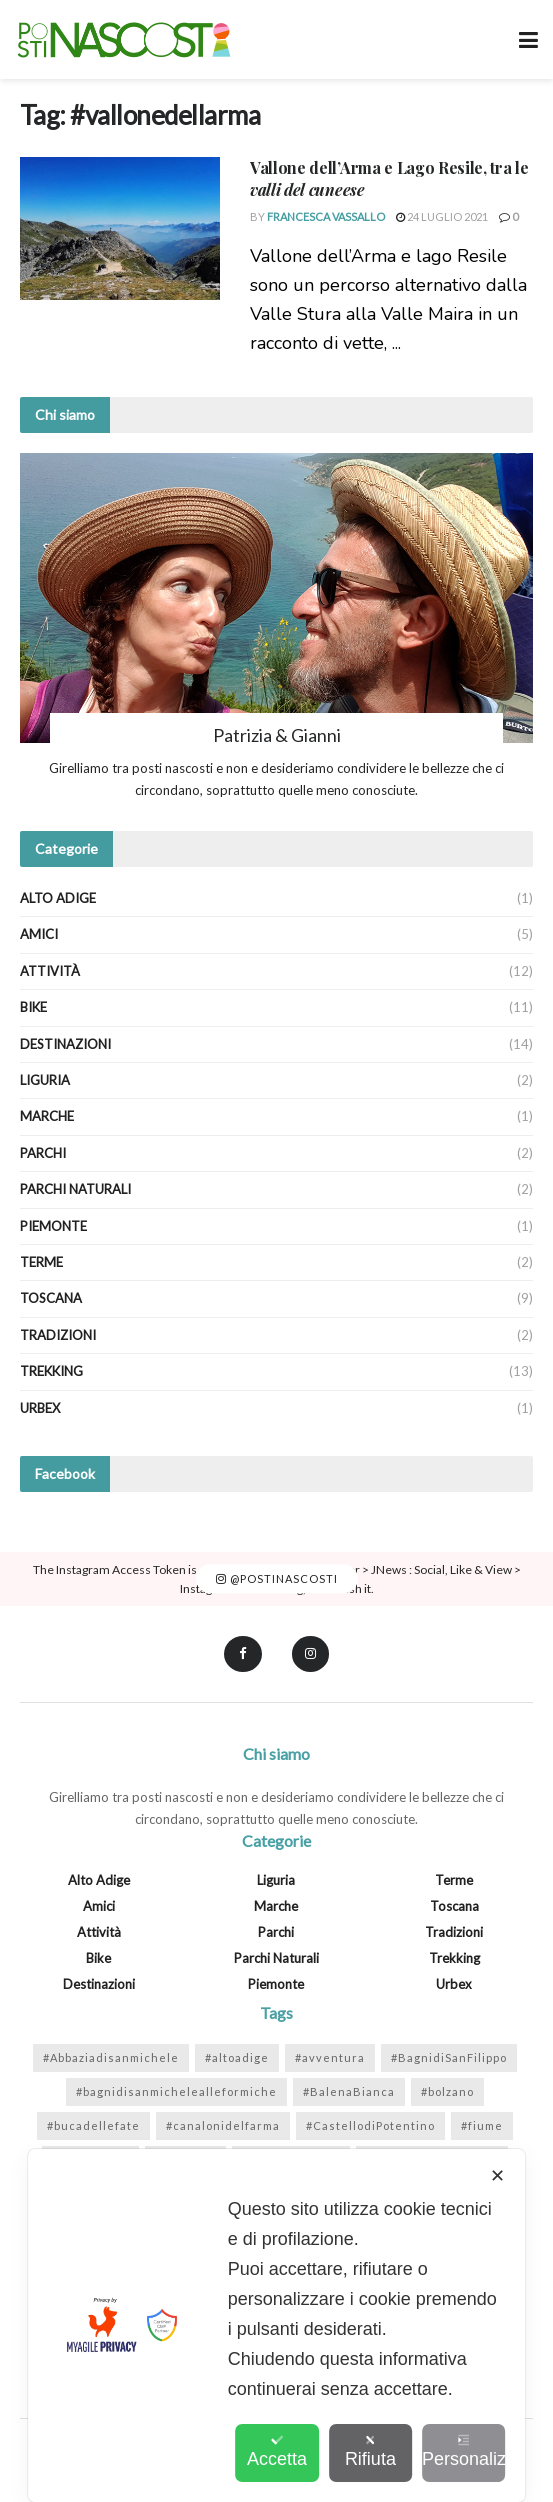 The width and height of the screenshot is (553, 2502). What do you see at coordinates (50, 971) in the screenshot?
I see `Attività` at bounding box center [50, 971].